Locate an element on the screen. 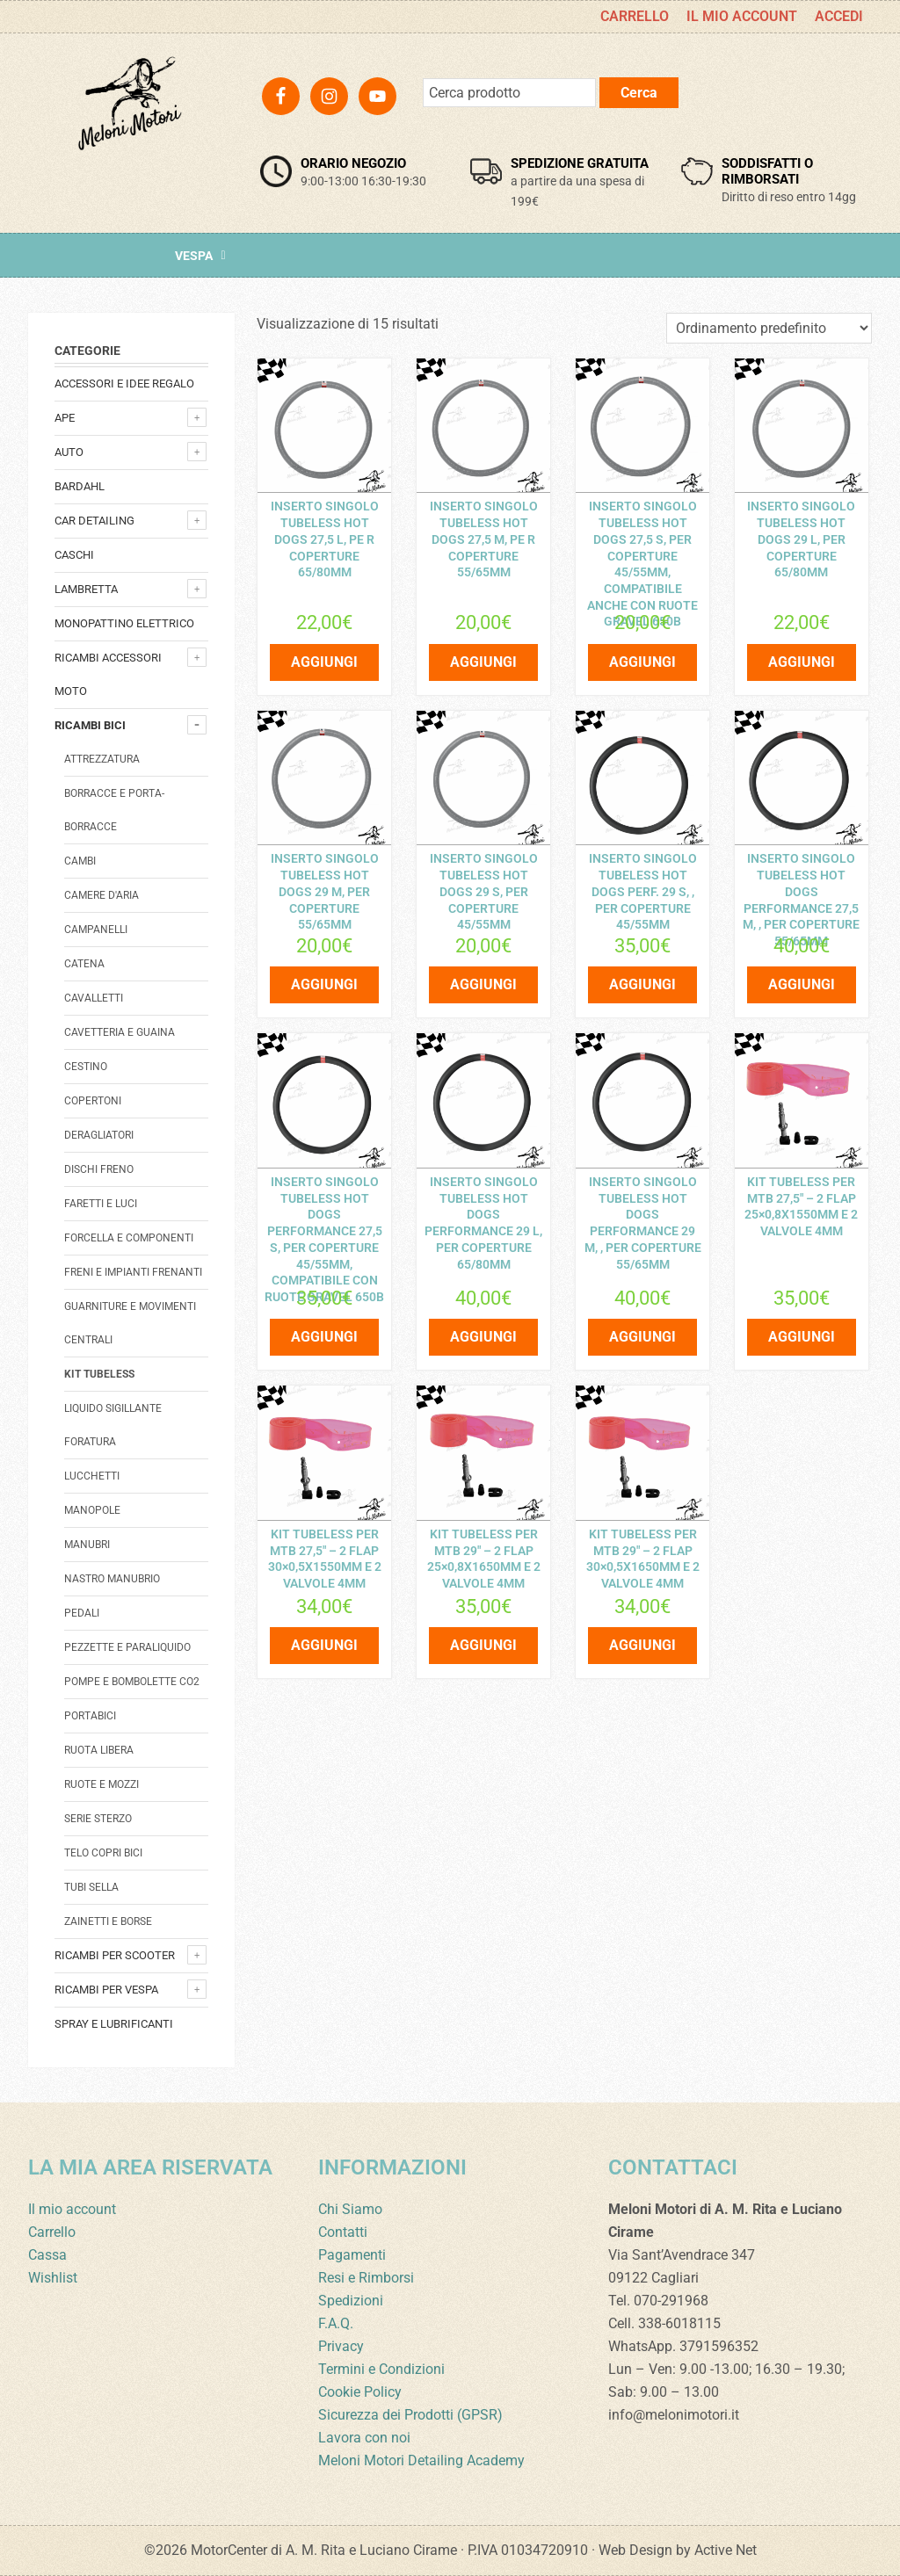 This screenshot has width=900, height=2576. Zainetti e borse is located at coordinates (108, 1921).